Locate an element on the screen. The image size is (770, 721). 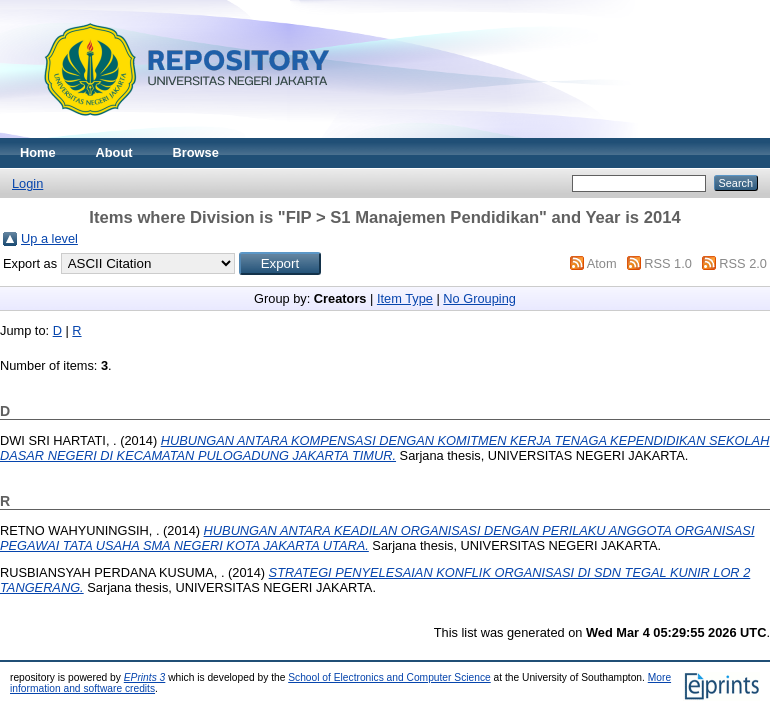
Item Type is located at coordinates (405, 298).